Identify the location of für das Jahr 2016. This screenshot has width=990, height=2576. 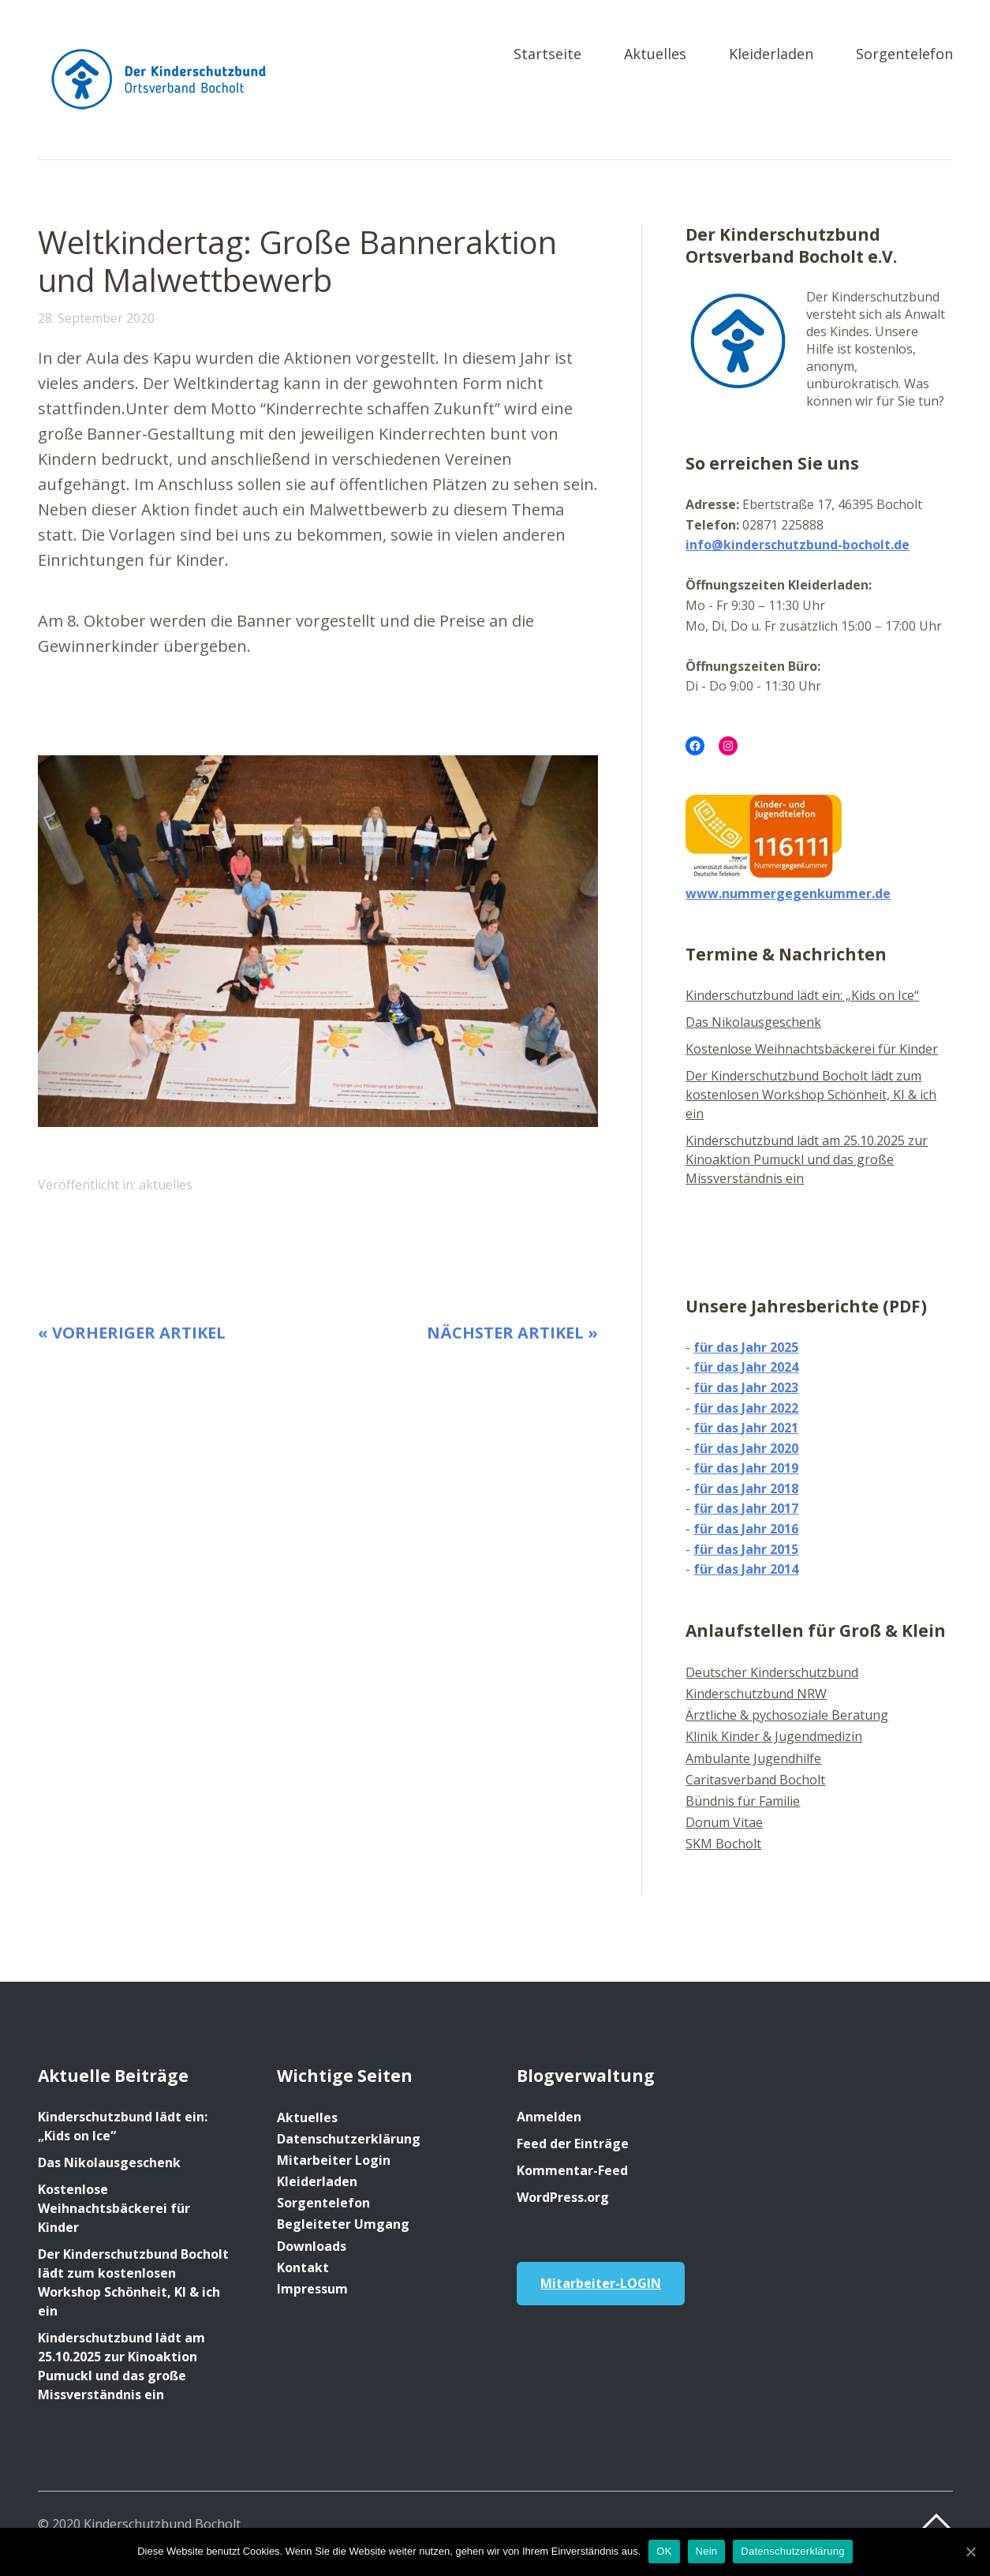
(745, 1528).